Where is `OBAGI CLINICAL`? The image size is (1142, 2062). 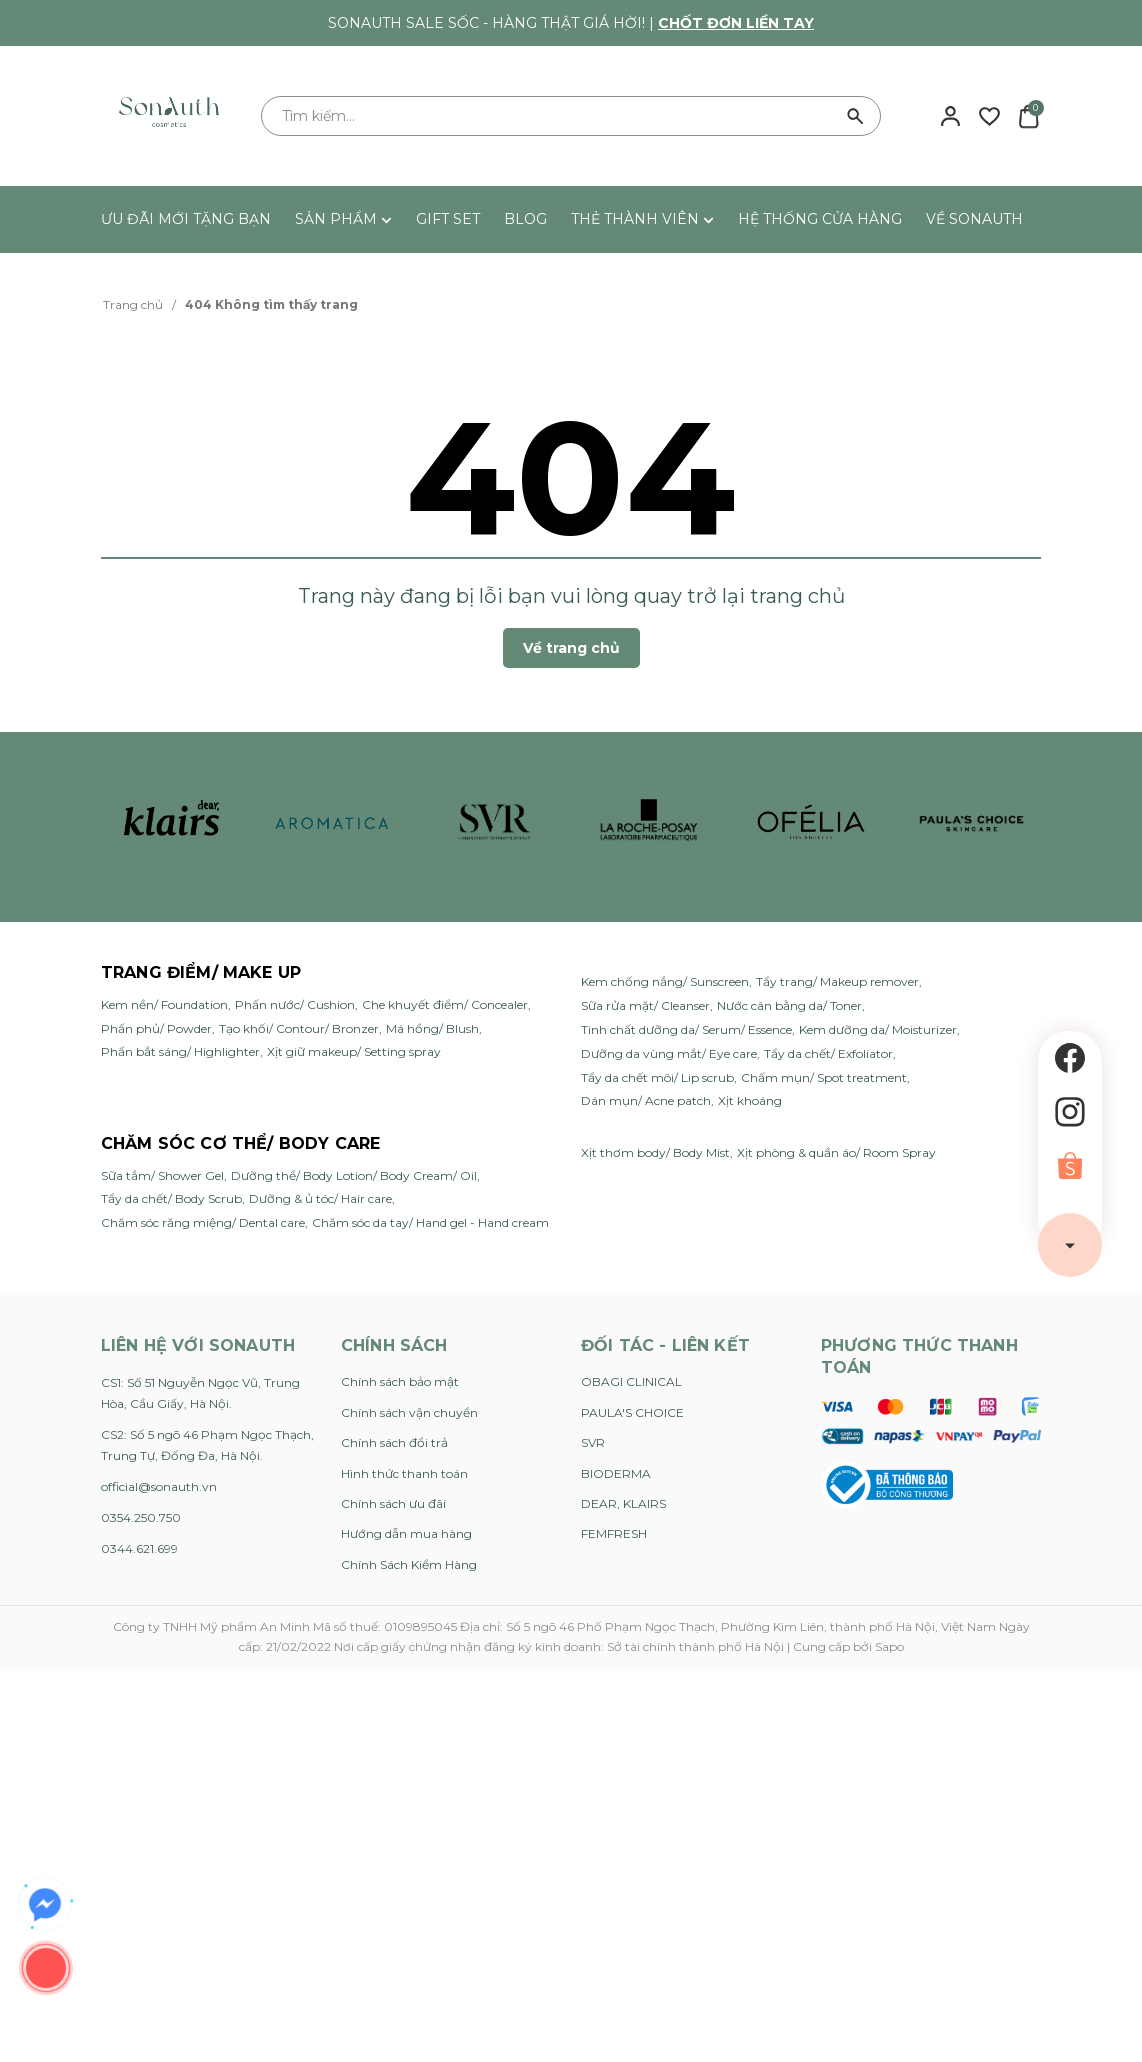
OBAGI CLINICAL is located at coordinates (631, 1381).